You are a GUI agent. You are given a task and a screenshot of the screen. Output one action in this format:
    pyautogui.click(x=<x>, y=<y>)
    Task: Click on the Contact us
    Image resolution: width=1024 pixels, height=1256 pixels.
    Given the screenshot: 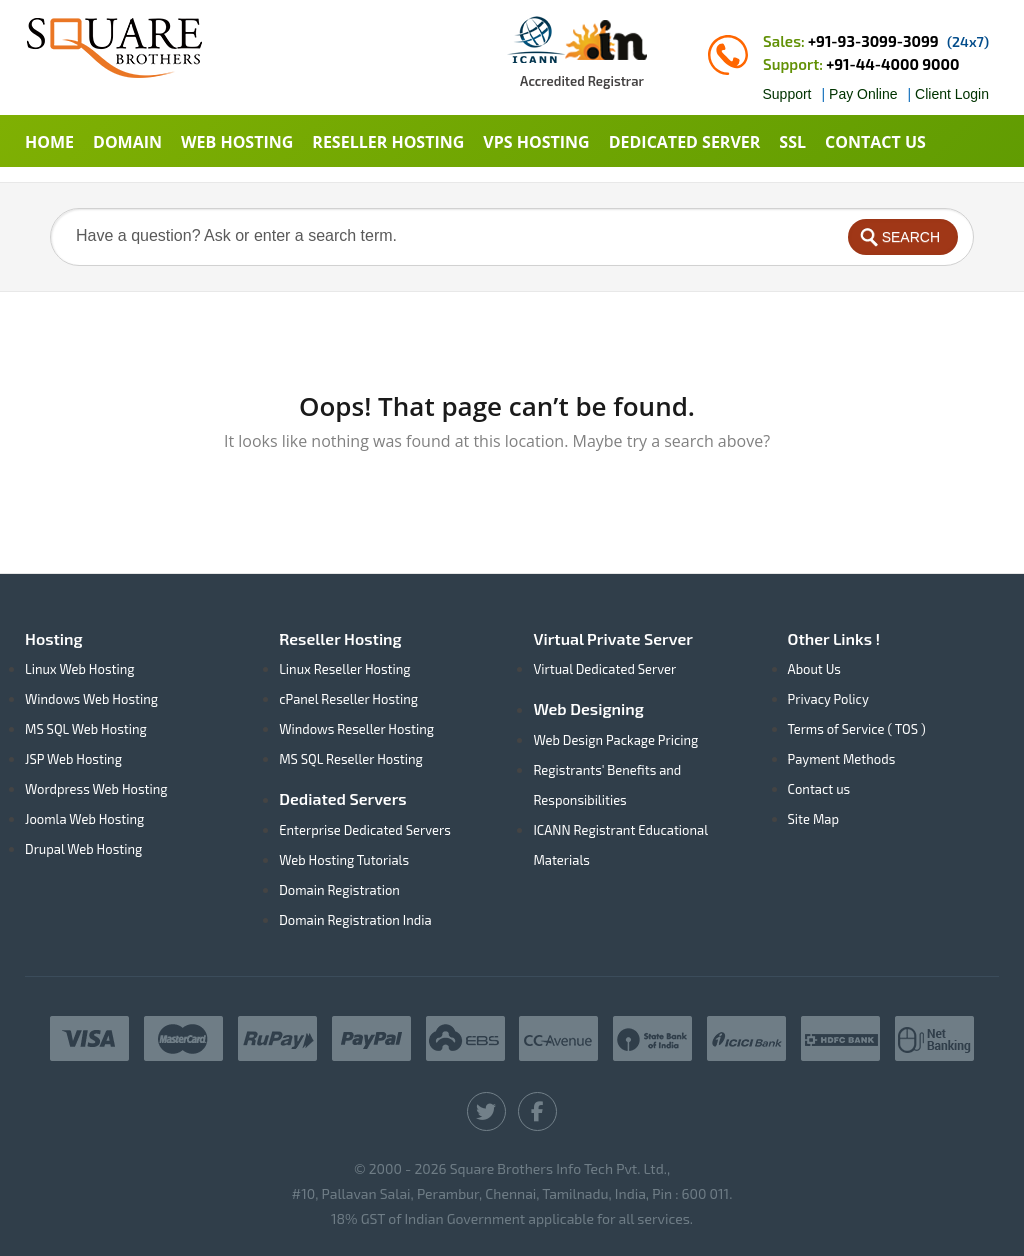 What is the action you would take?
    pyautogui.click(x=819, y=789)
    